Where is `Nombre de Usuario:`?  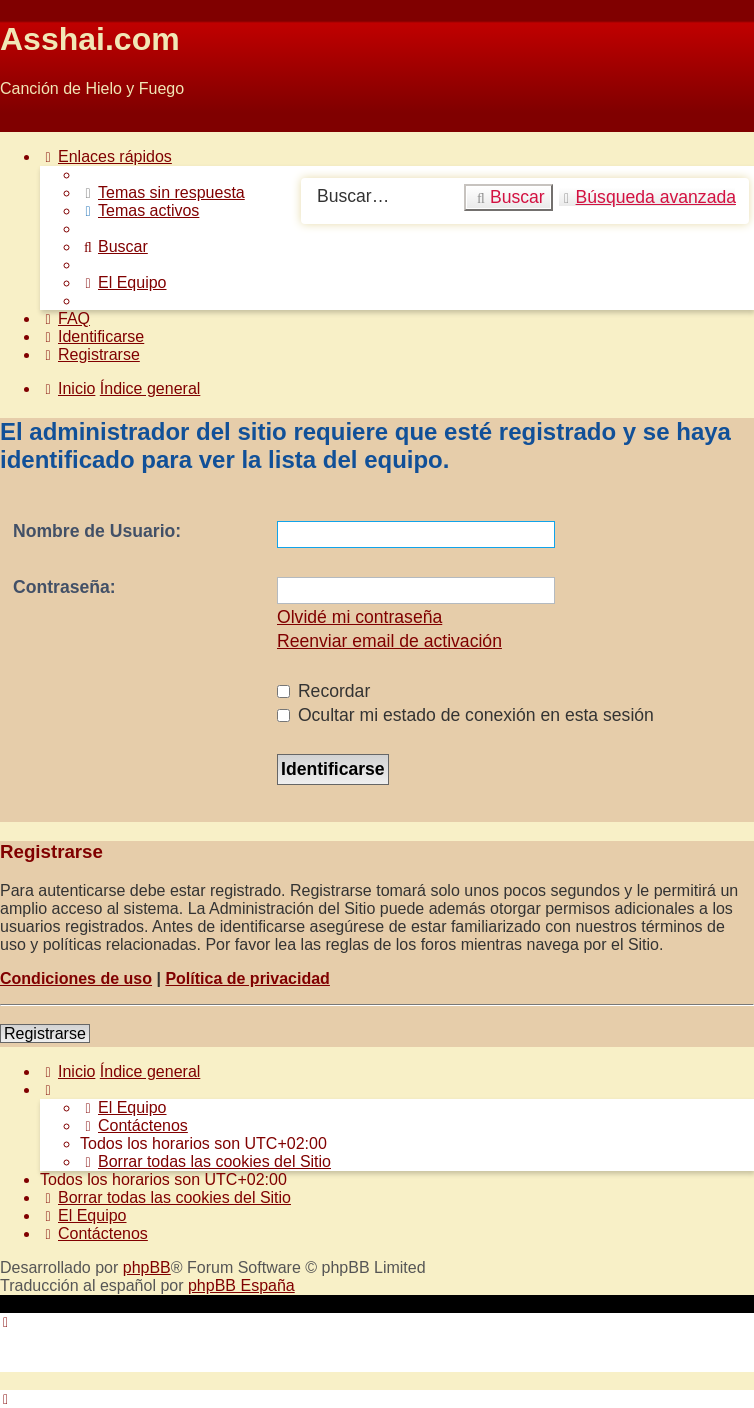 Nombre de Usuario: is located at coordinates (97, 531).